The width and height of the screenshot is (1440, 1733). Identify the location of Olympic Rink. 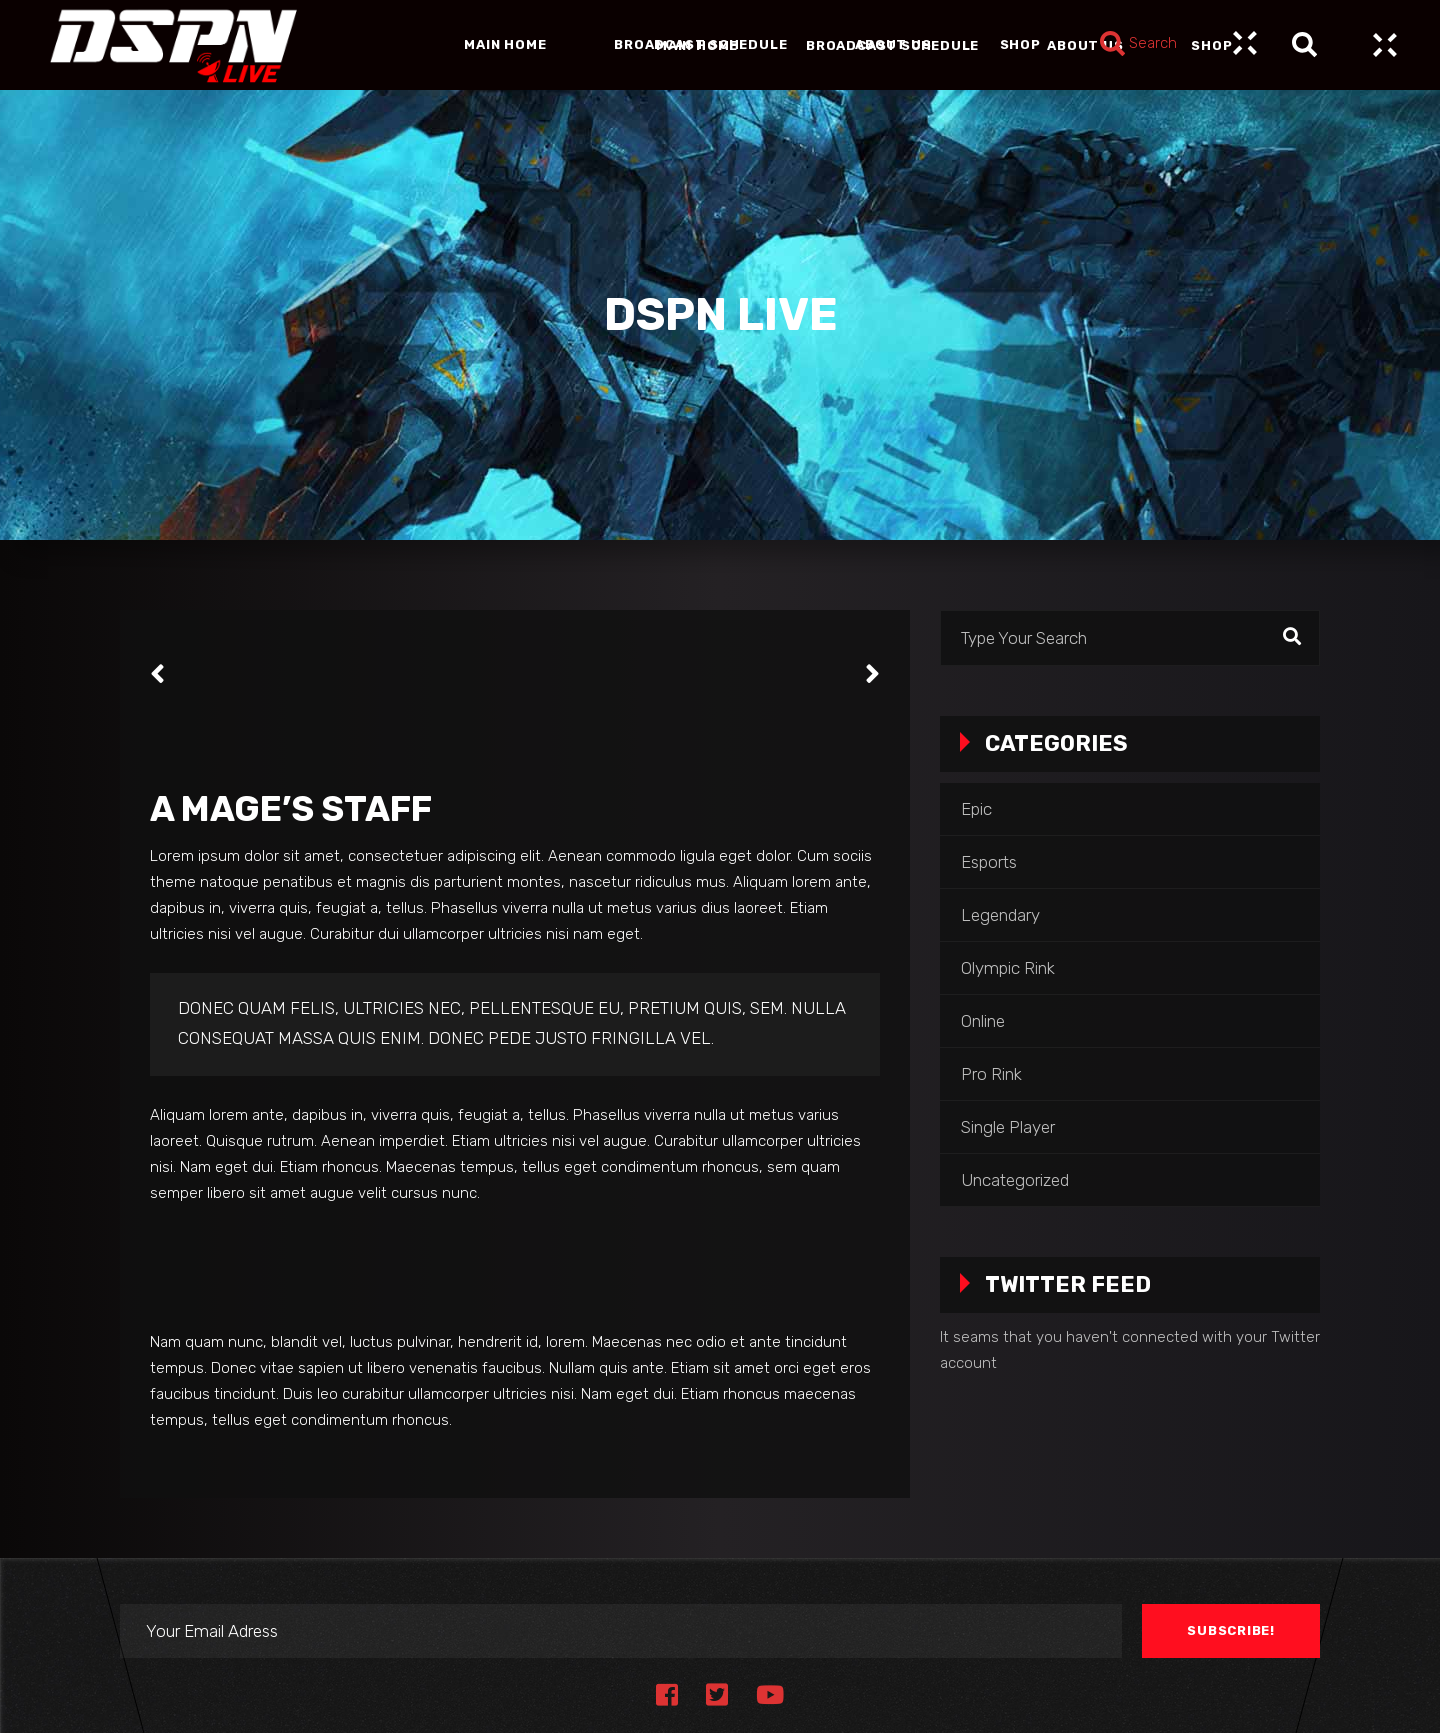
(1008, 968).